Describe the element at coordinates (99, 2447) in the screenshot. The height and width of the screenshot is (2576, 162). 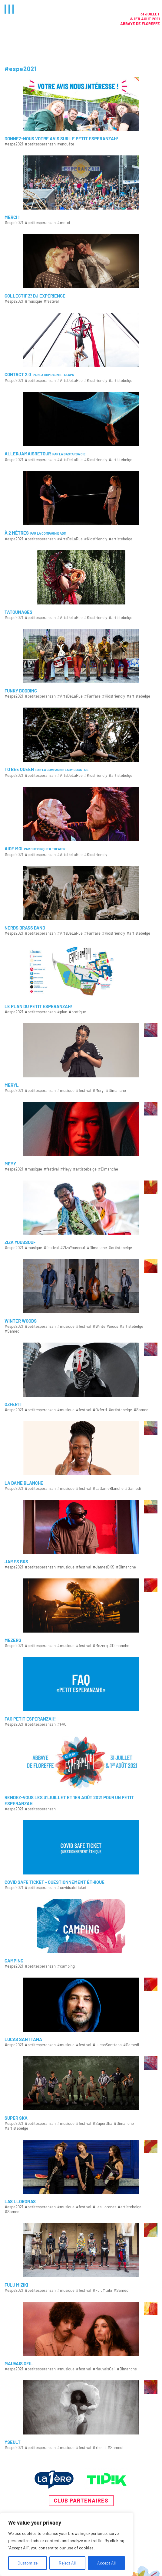
I see `#Yseult` at that location.